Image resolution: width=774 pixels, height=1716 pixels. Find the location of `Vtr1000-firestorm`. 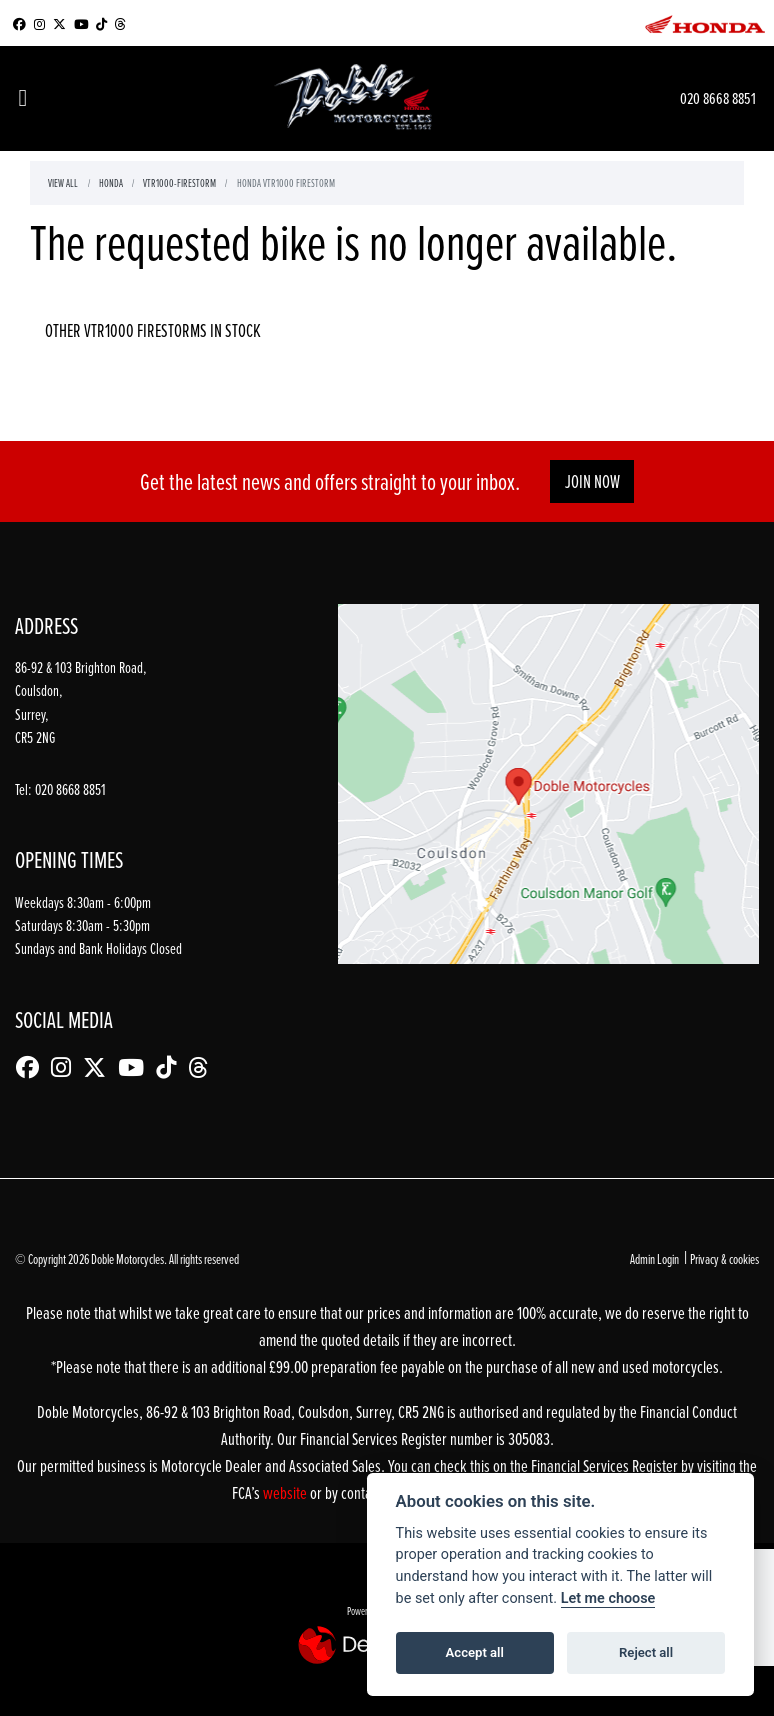

Vtr1000-firestorm is located at coordinates (179, 182).